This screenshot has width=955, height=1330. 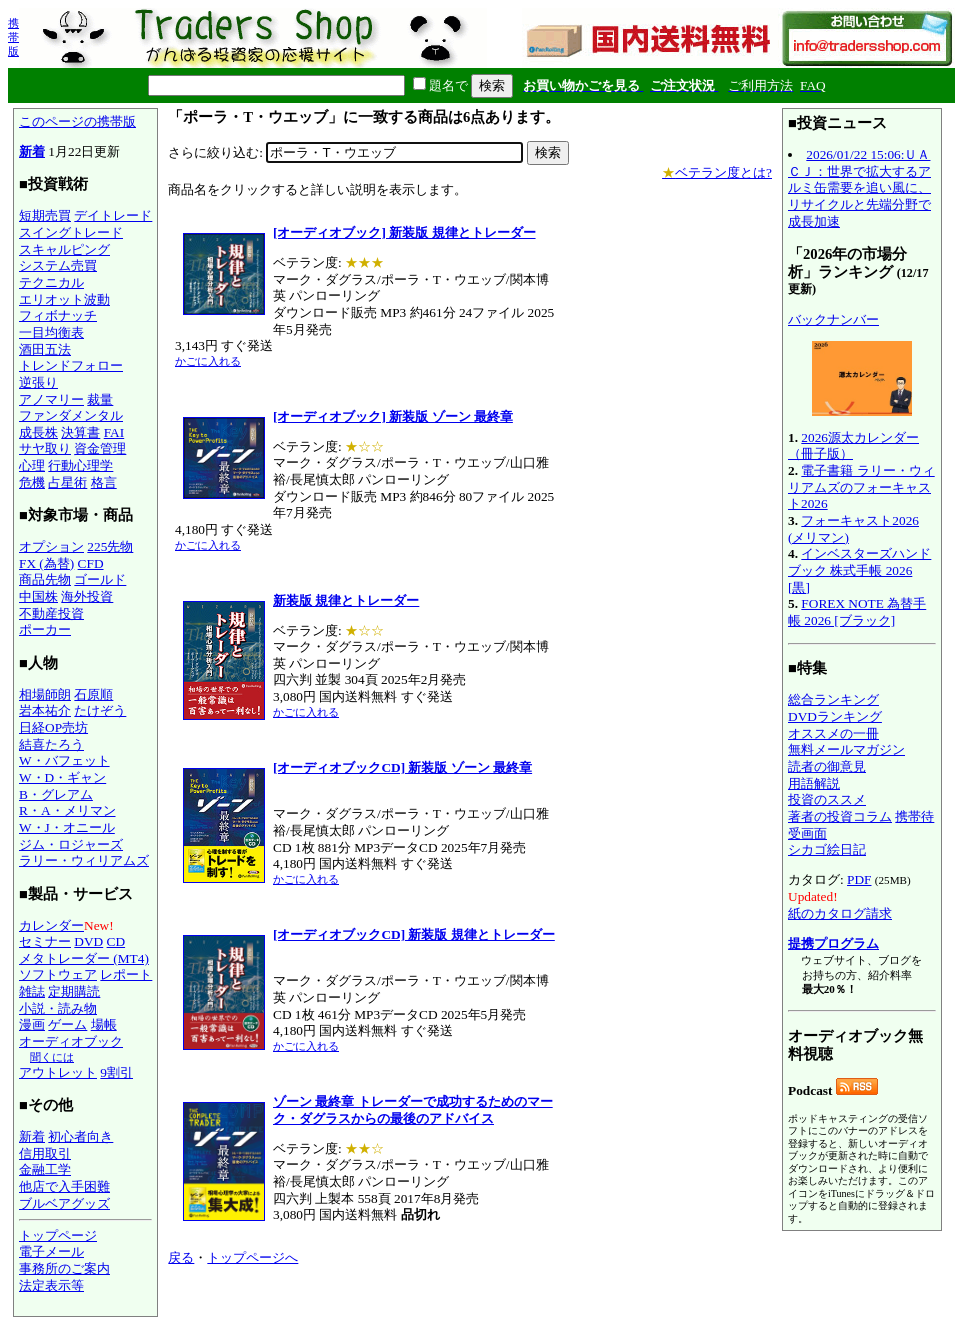 What do you see at coordinates (56, 794) in the screenshot?
I see `B・グレアム` at bounding box center [56, 794].